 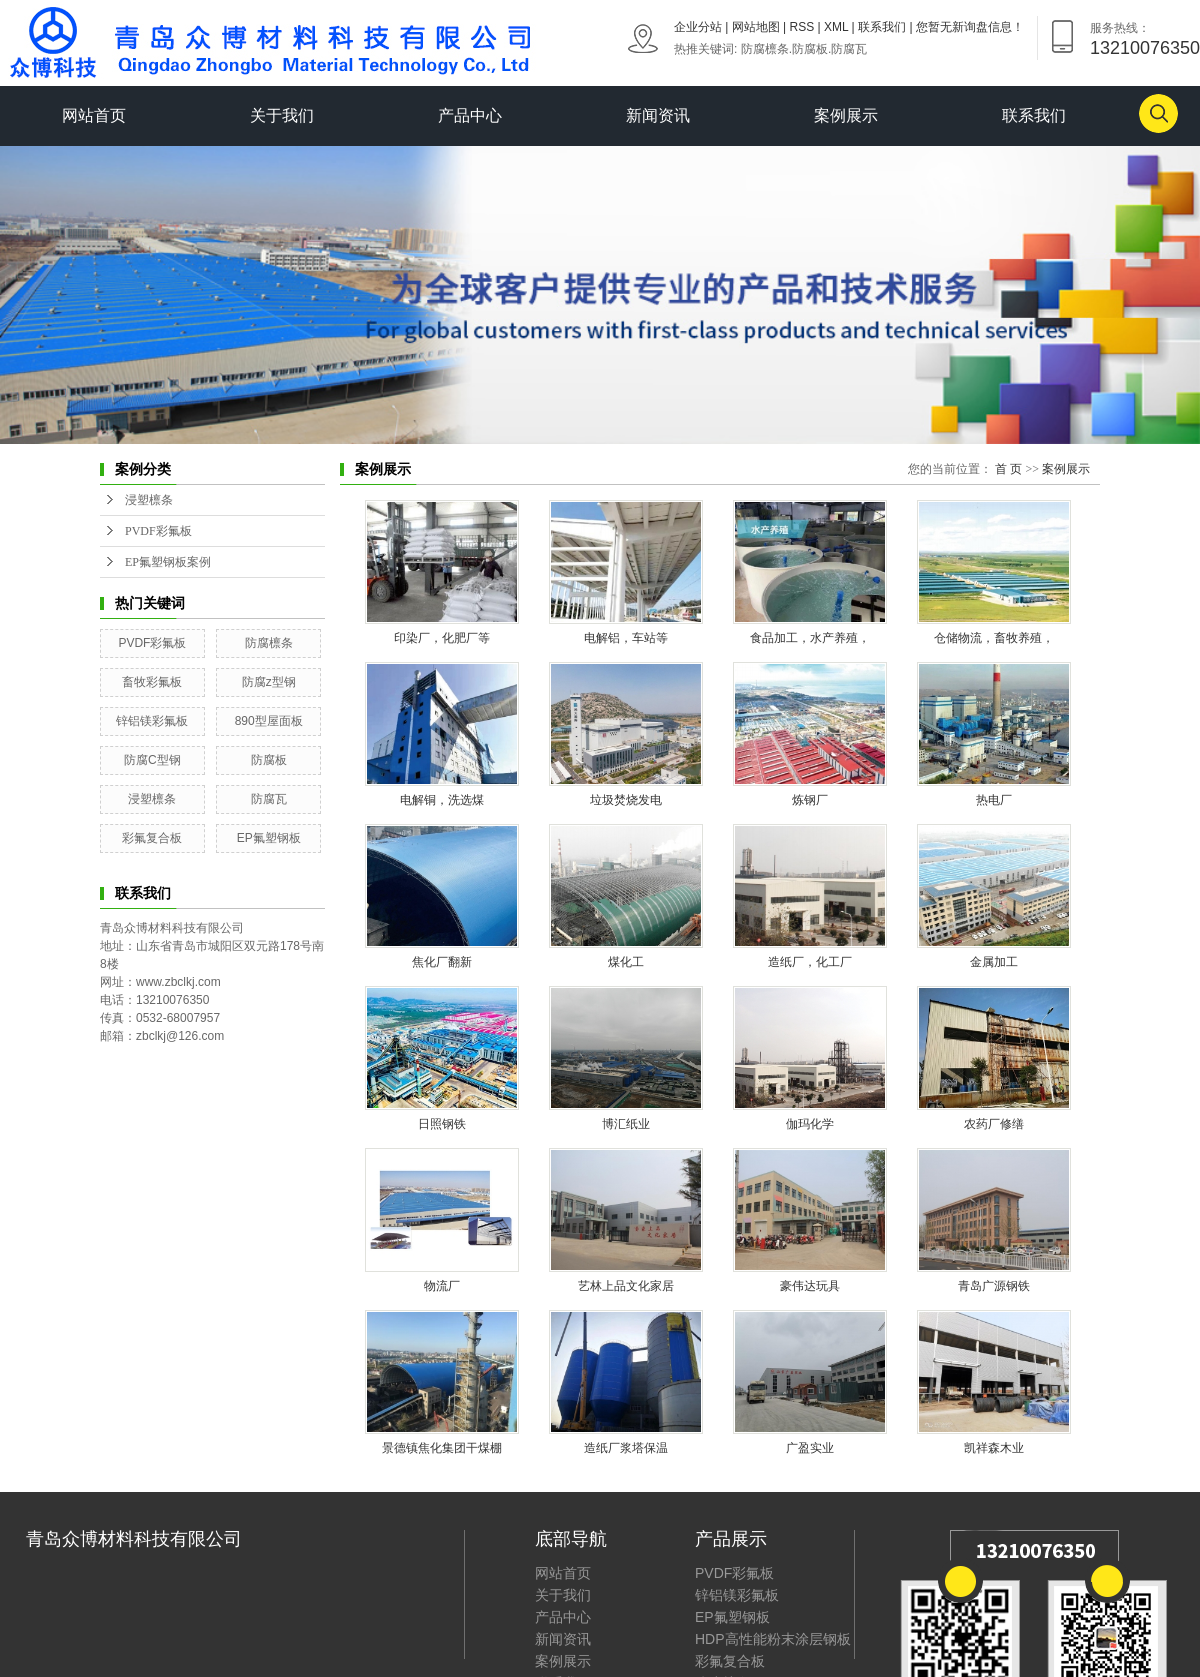 I want to click on 青岛广源钢铁, so click(x=994, y=1286).